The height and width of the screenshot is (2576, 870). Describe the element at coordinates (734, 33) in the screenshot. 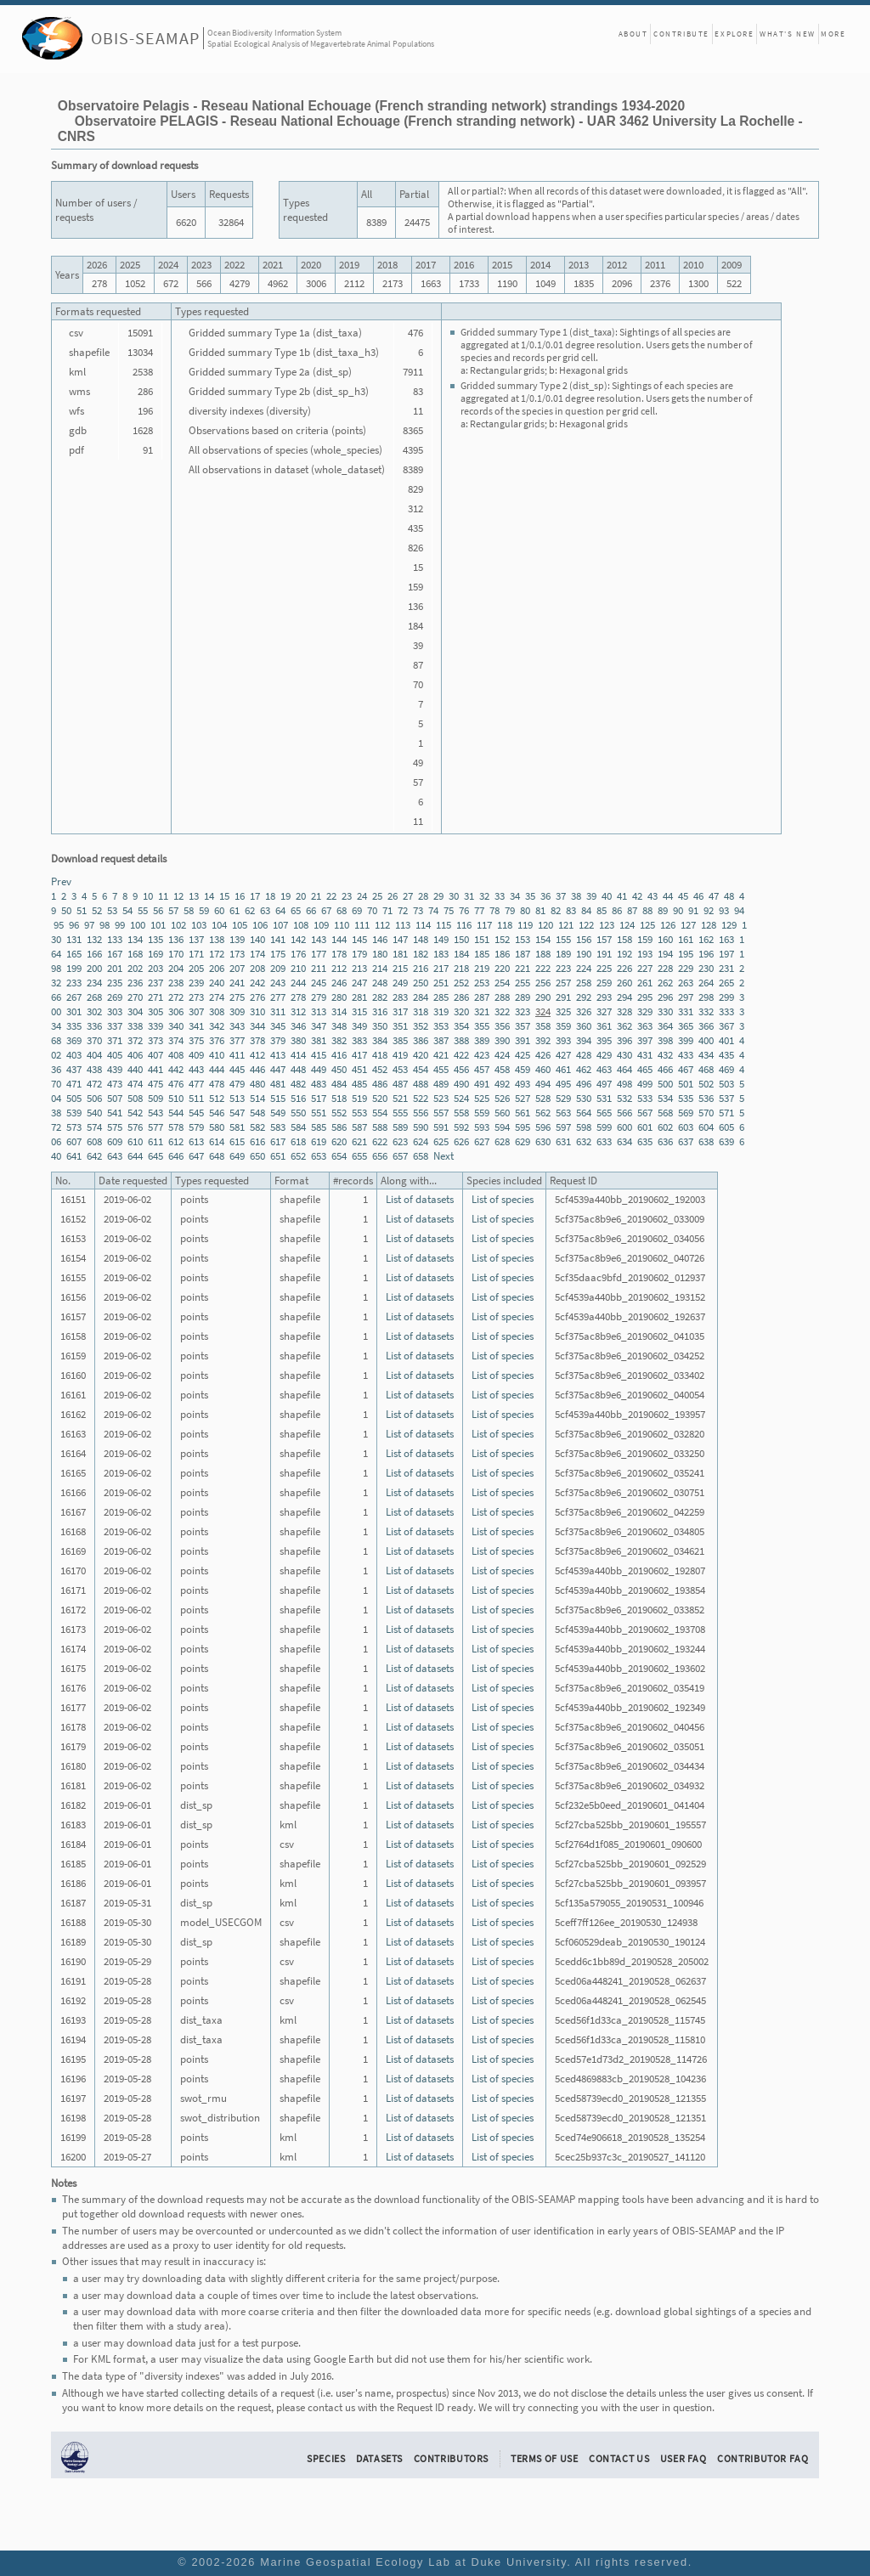

I see `Explore` at that location.